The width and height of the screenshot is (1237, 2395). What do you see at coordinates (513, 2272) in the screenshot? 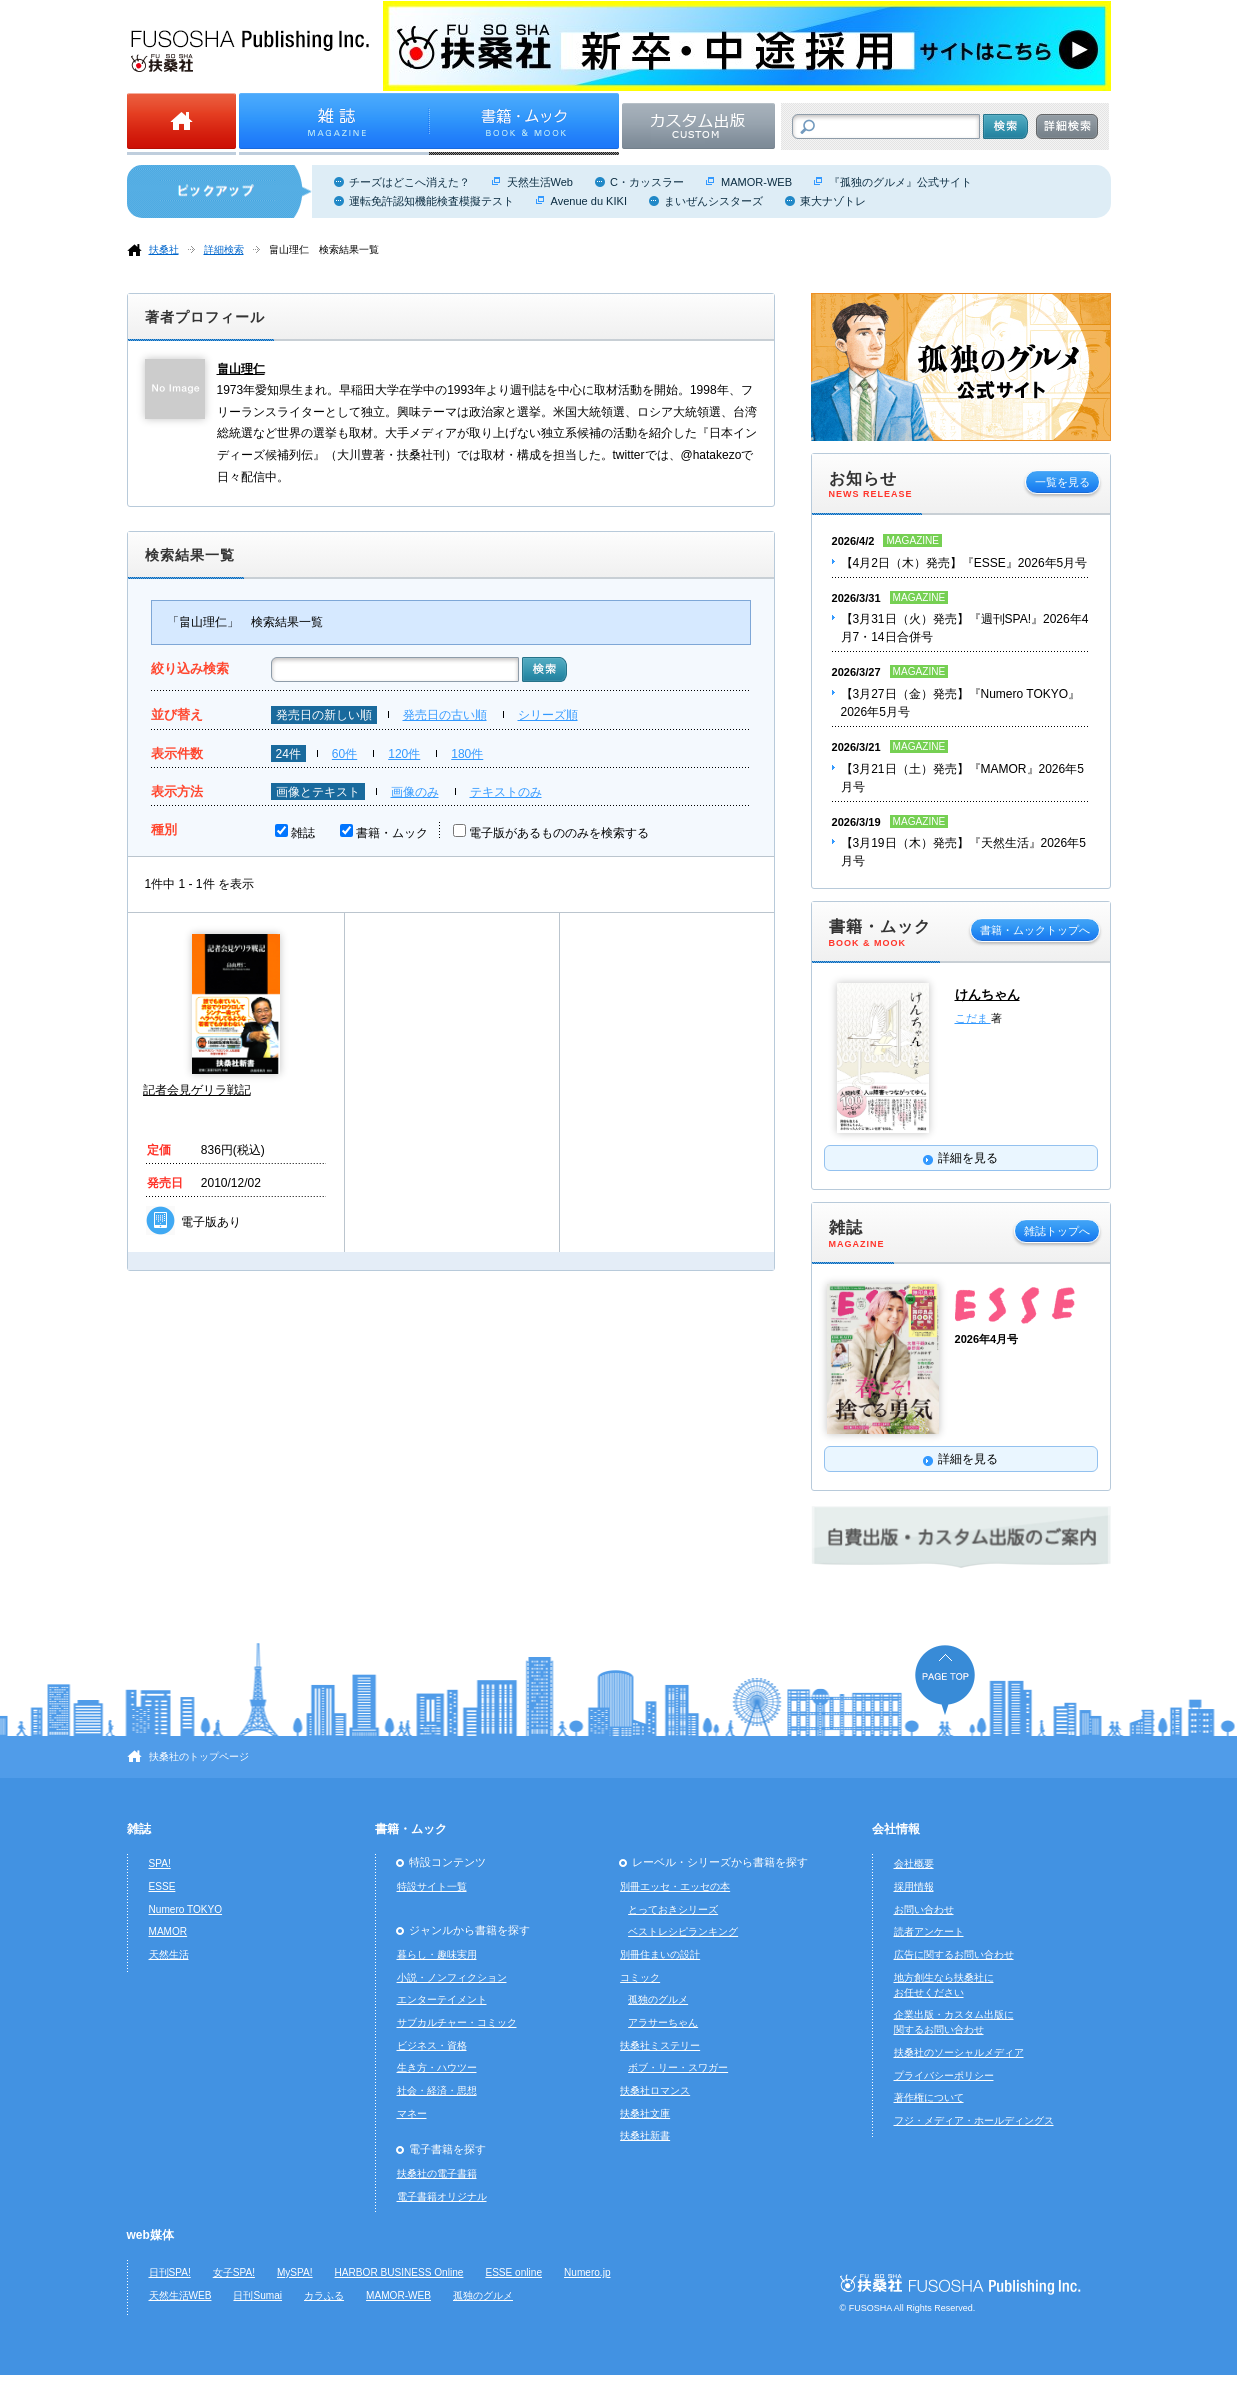
I see `ESSE online` at bounding box center [513, 2272].